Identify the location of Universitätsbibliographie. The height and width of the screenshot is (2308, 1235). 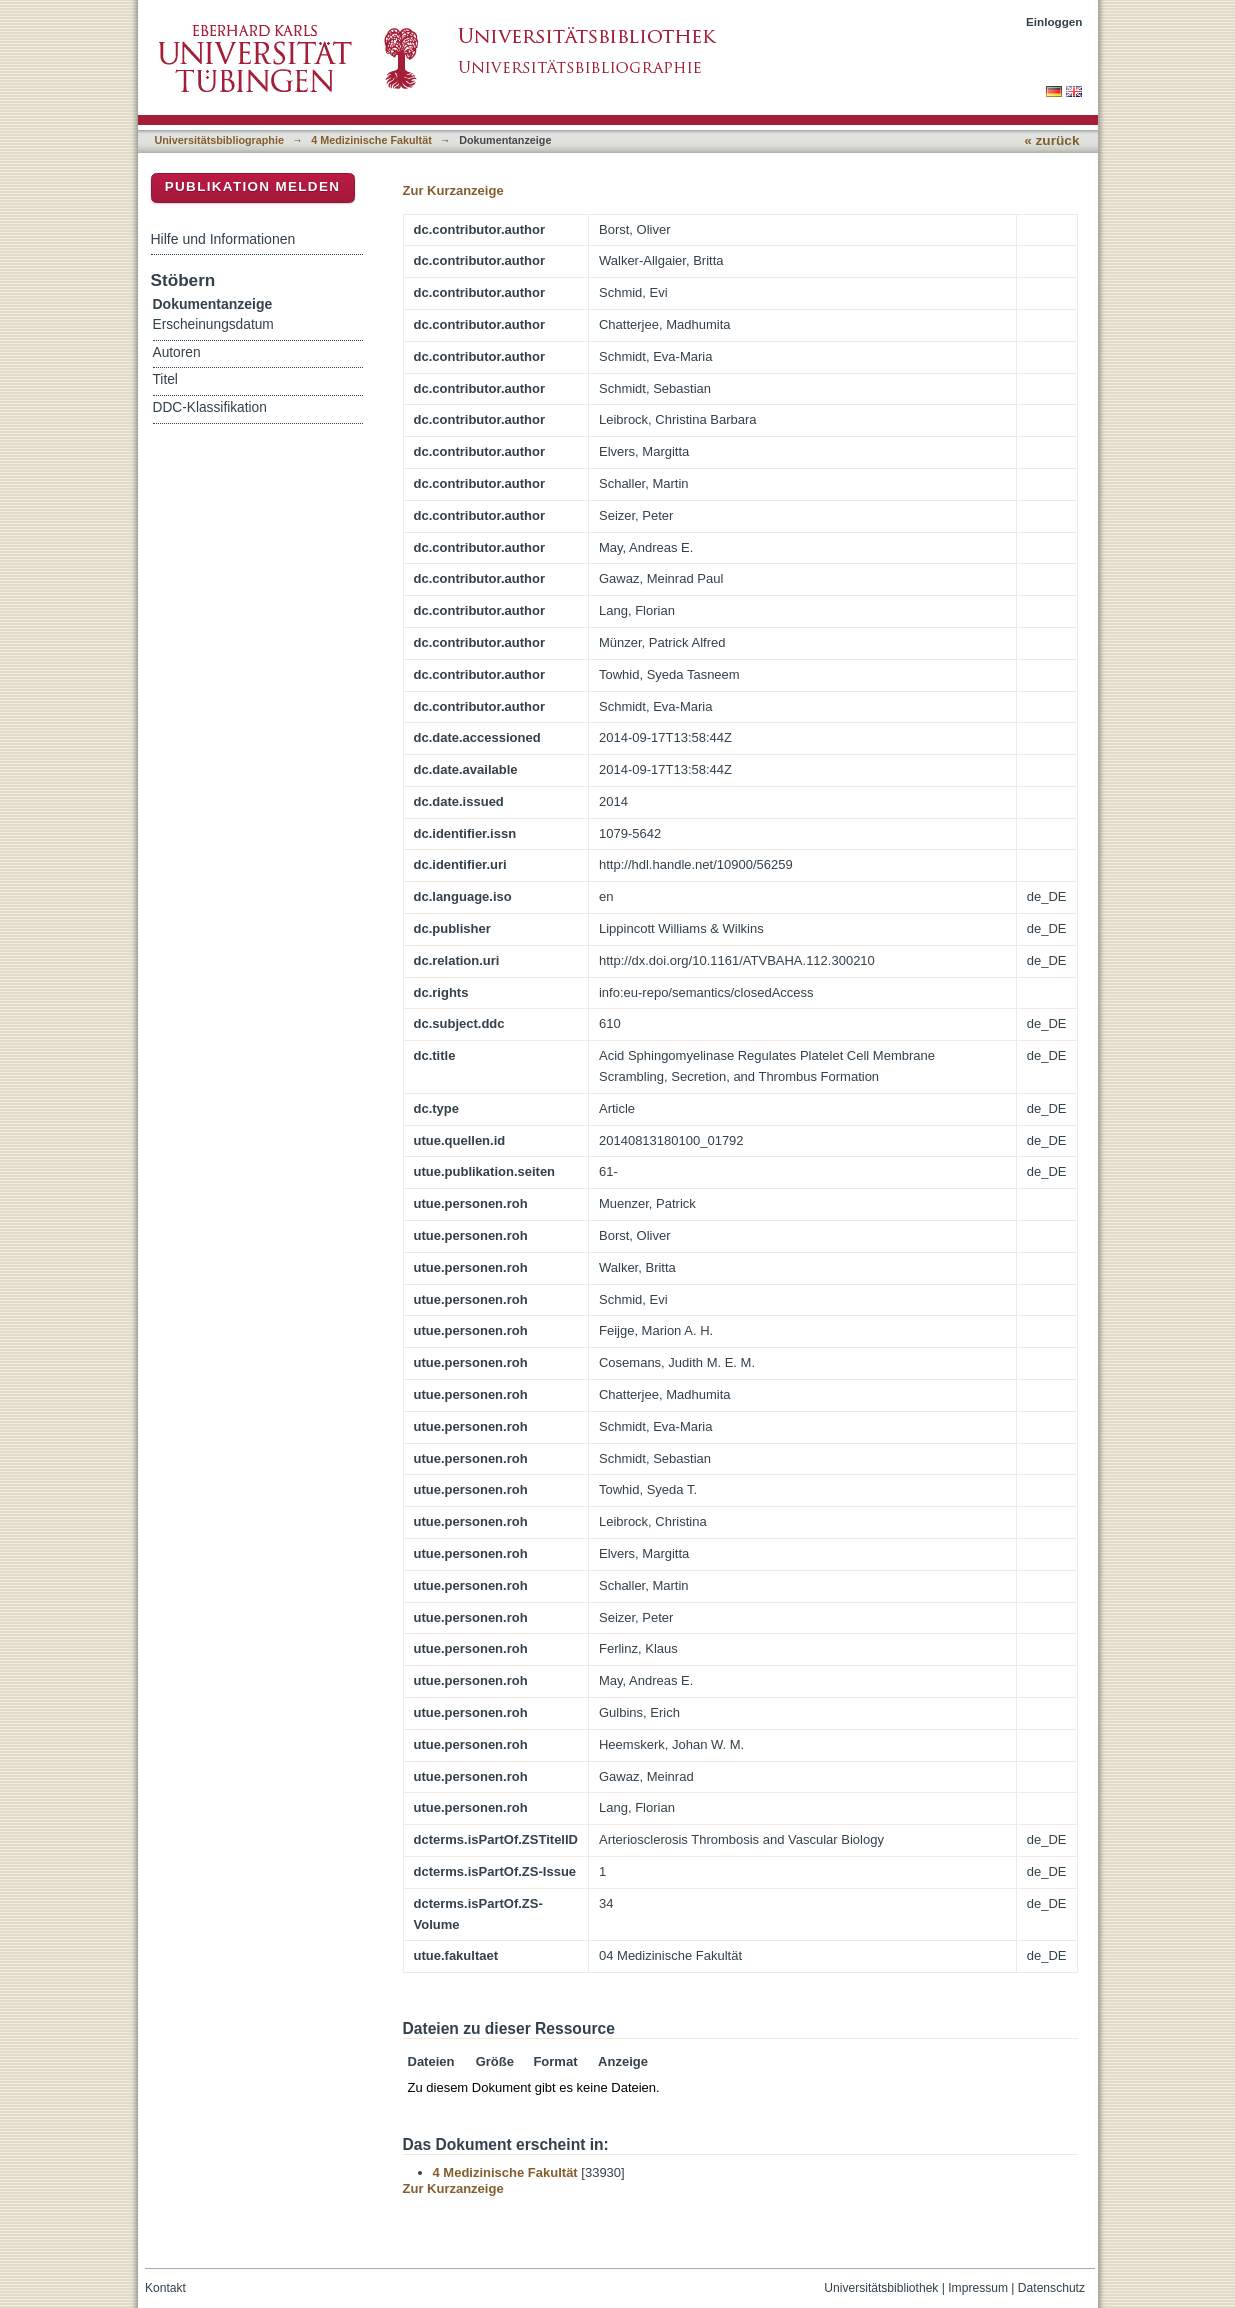
(219, 140).